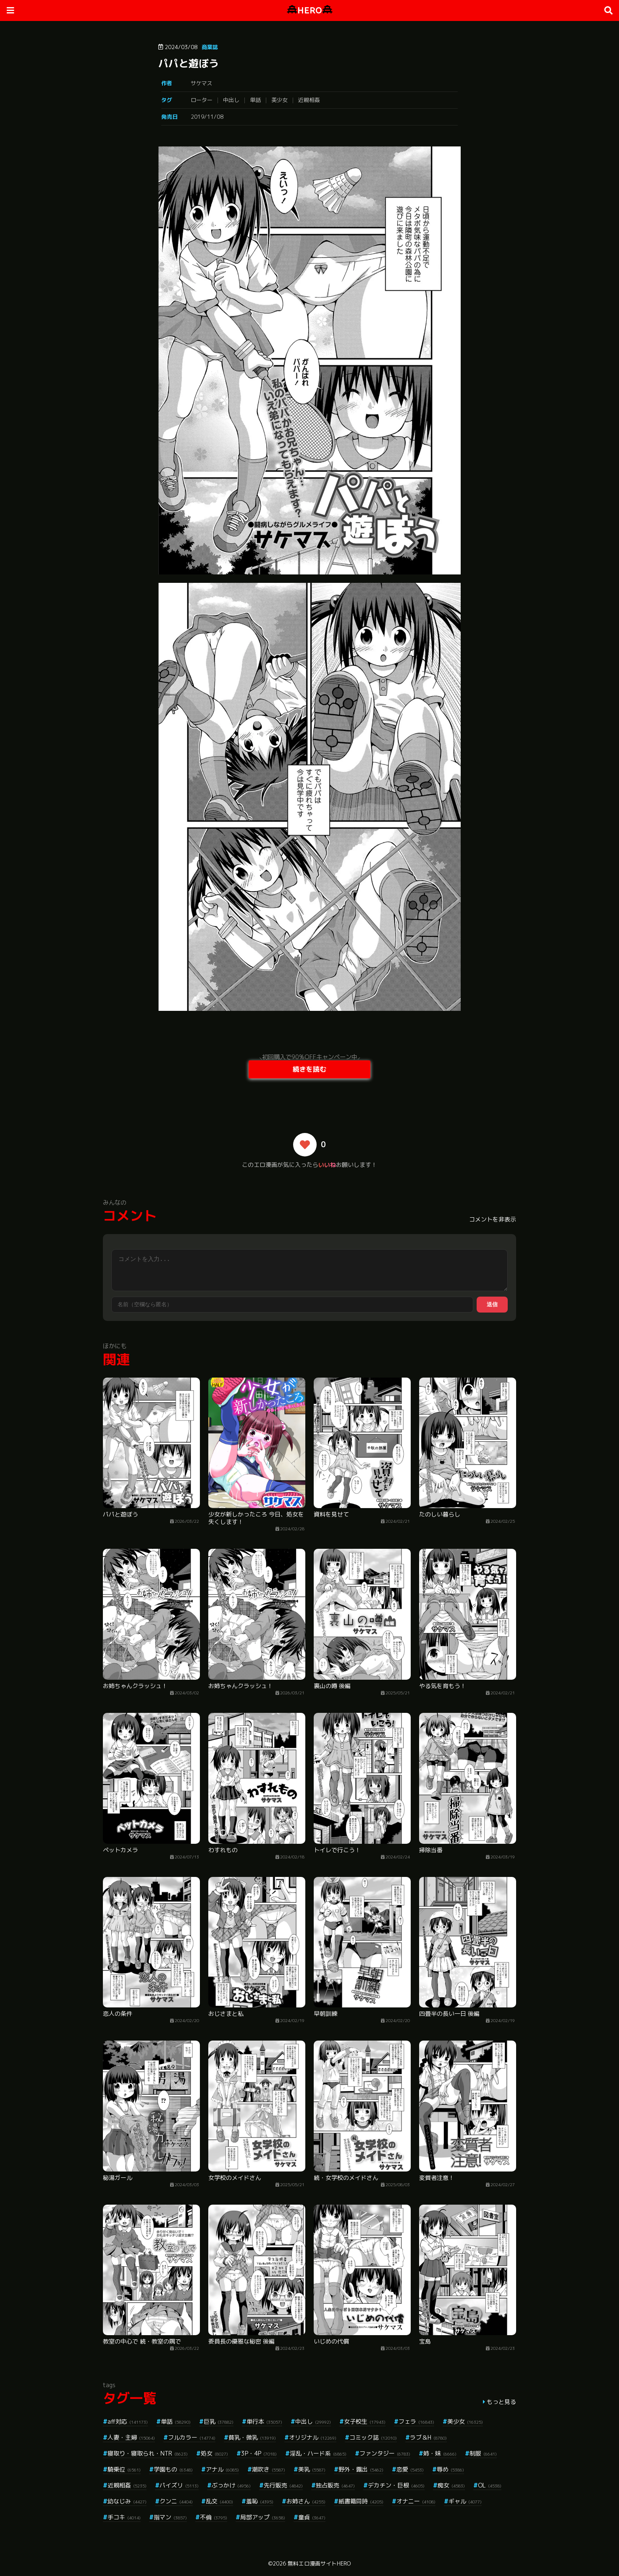  What do you see at coordinates (207, 116) in the screenshot?
I see `2019/11/08` at bounding box center [207, 116].